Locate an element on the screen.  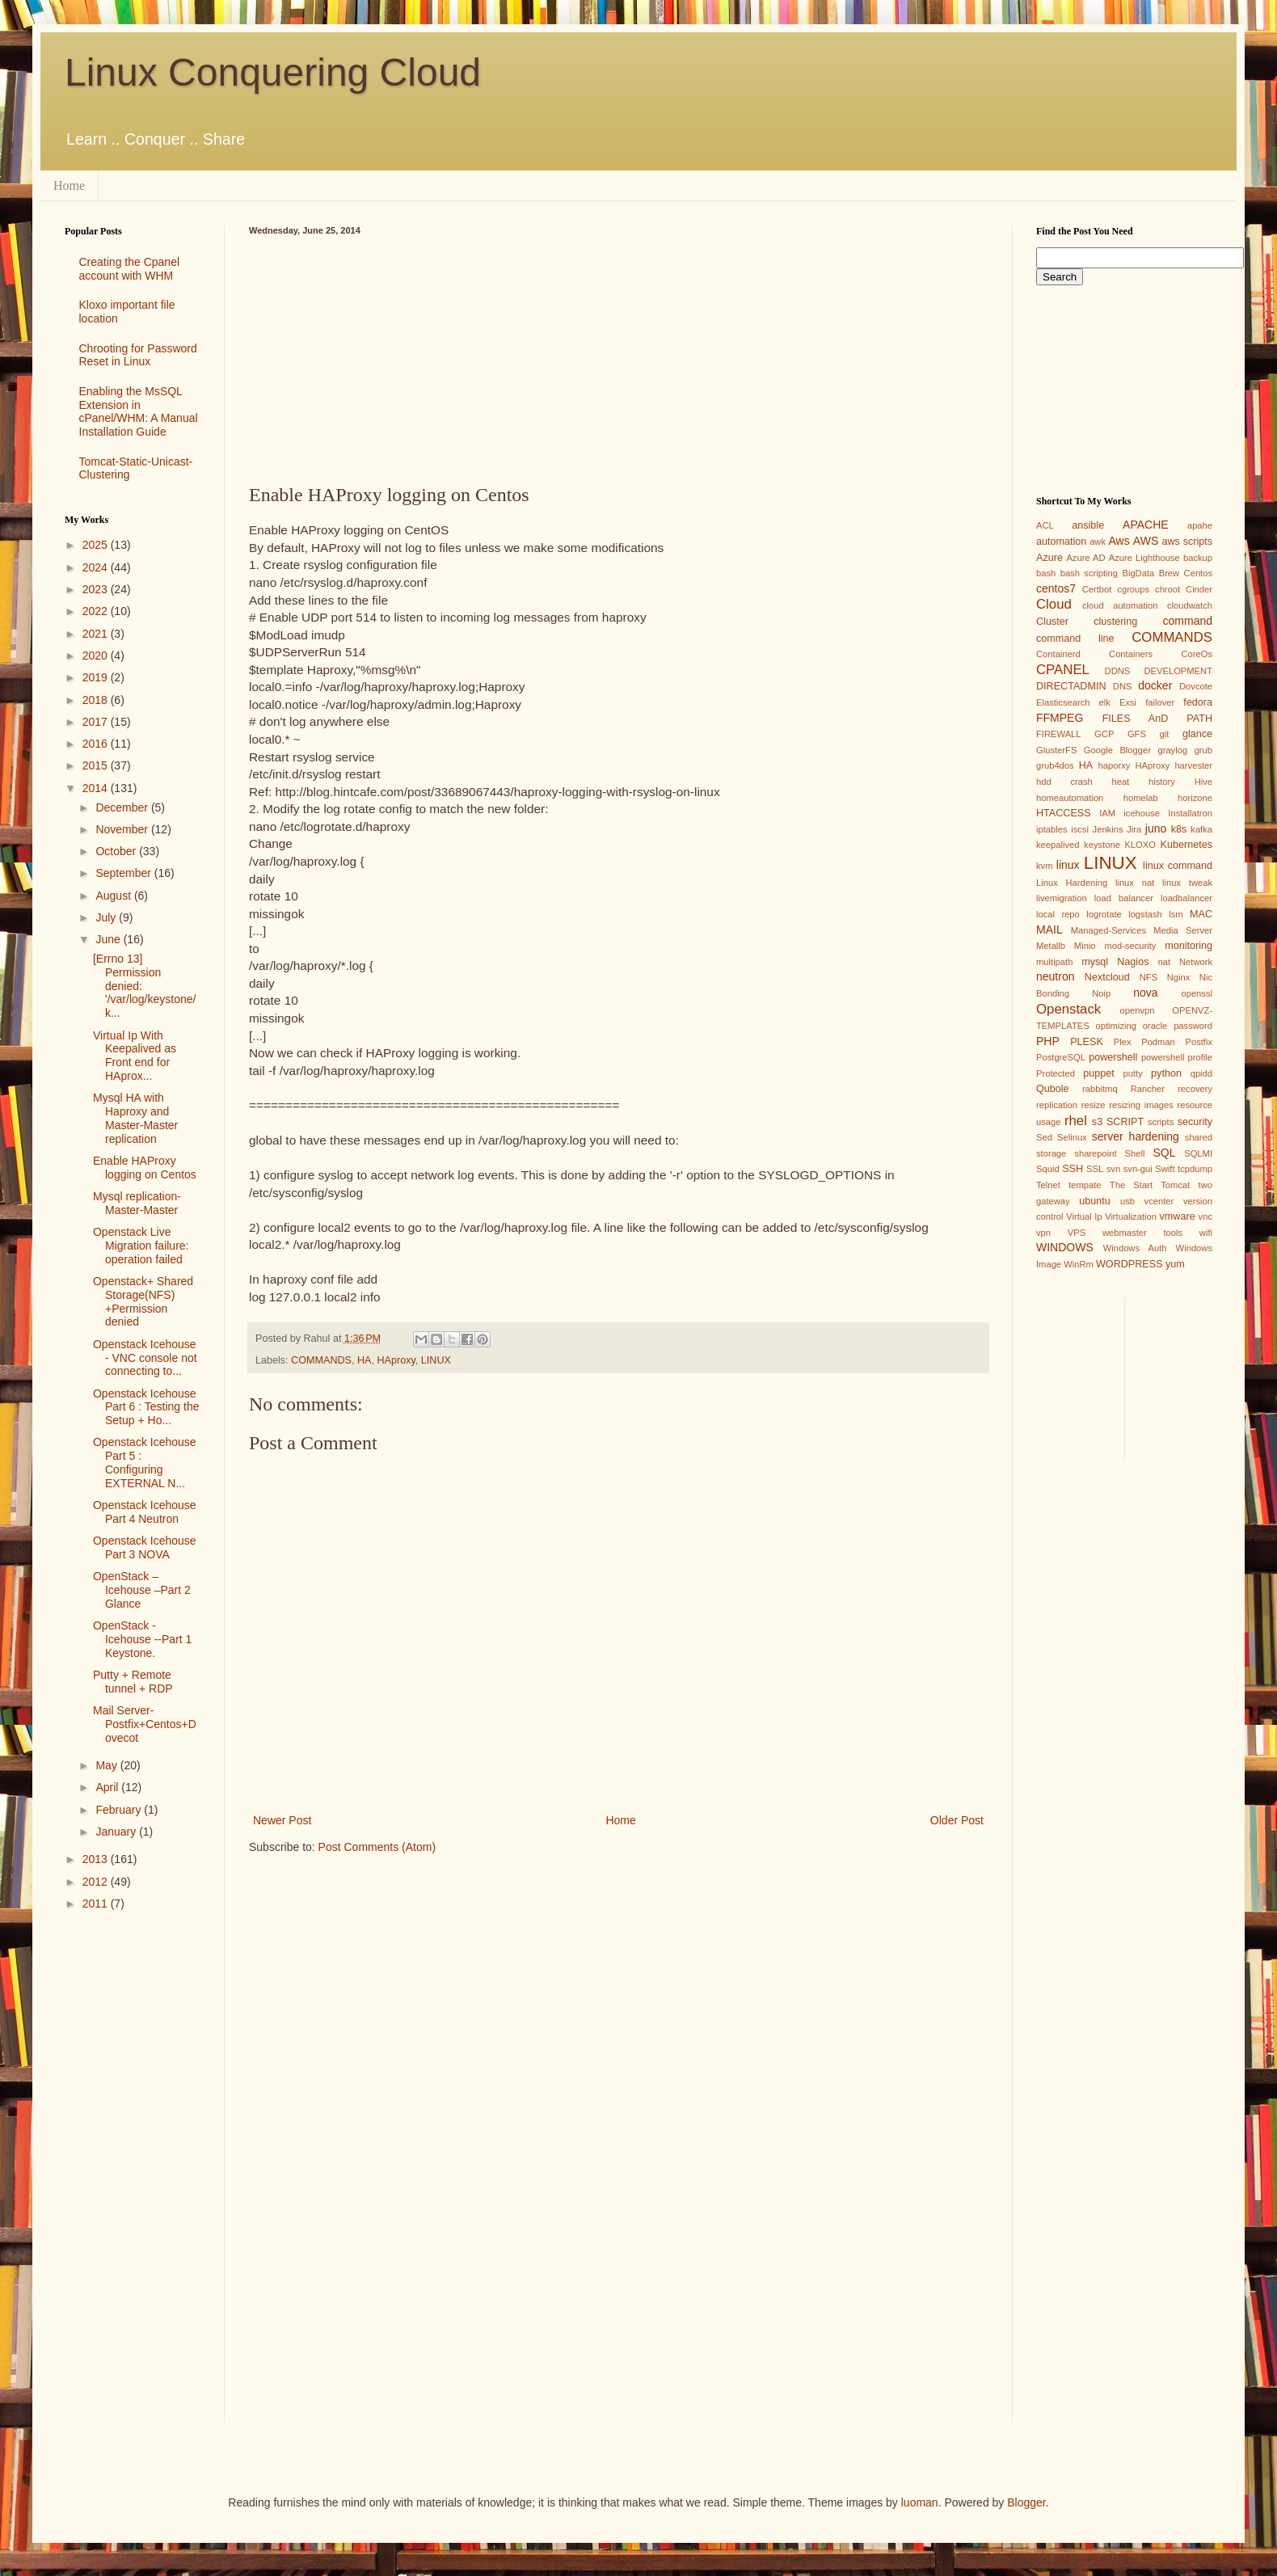
openssl is located at coordinates (1196, 993).